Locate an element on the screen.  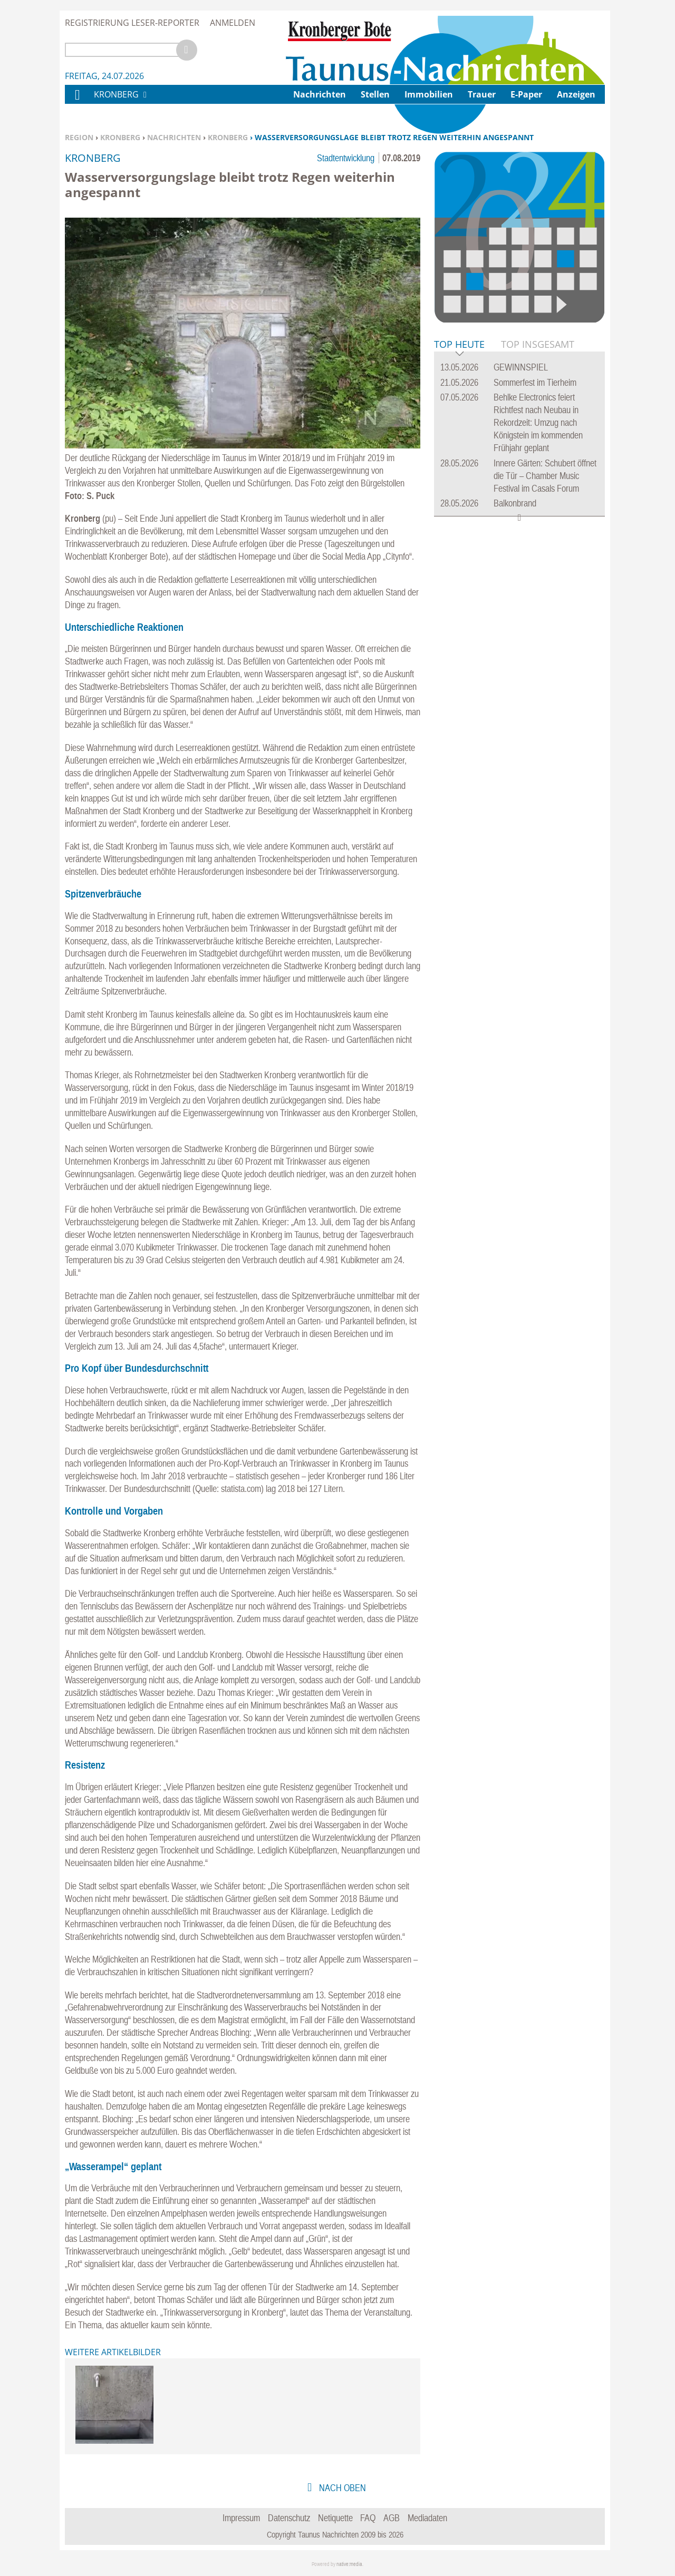
Behlke Electronics feiert Richtfest nach Neubau in Rekordzeit: Umzug nach Königstein im kommenden Frühjahr geplant is located at coordinates (538, 422).